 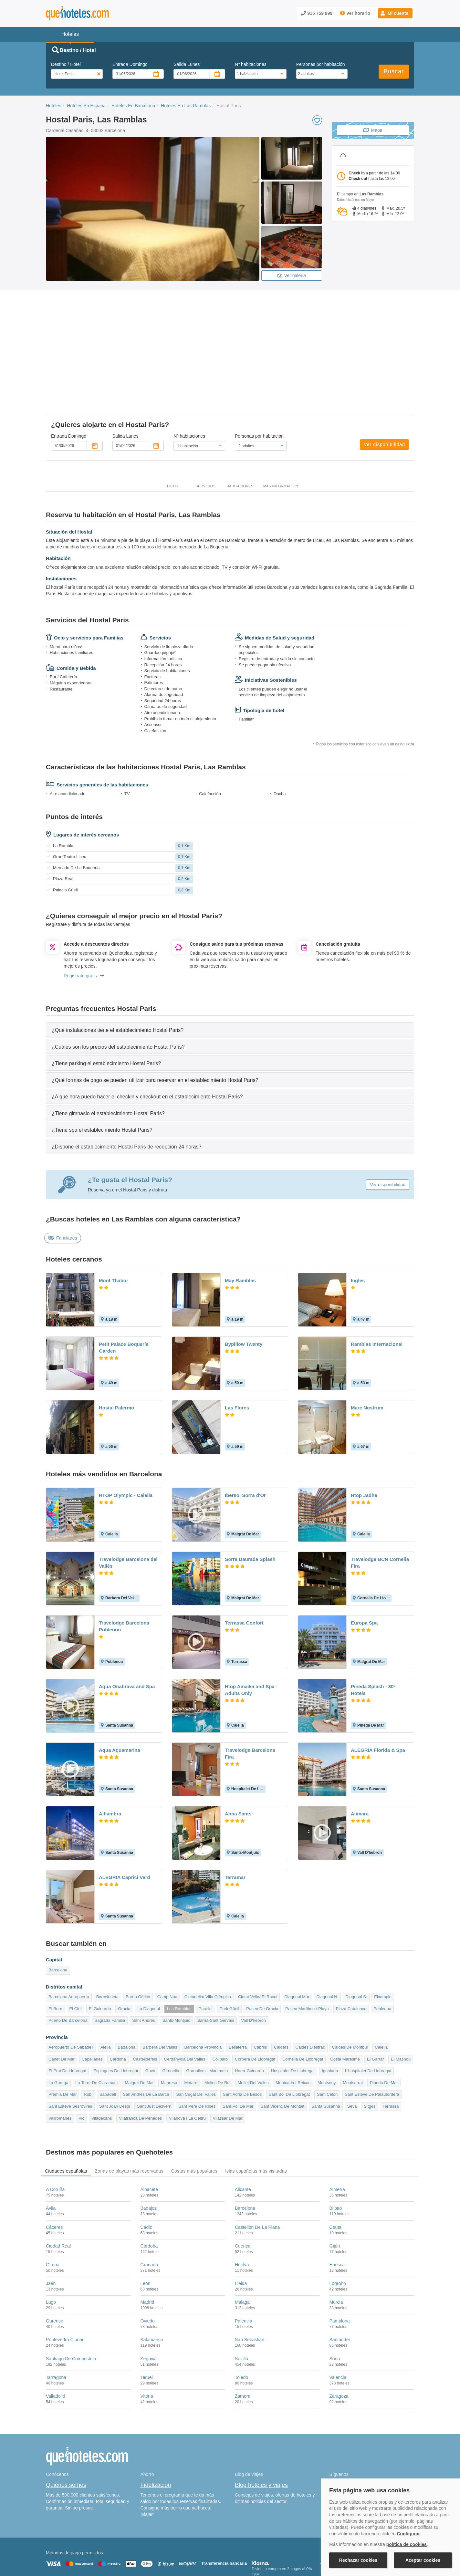 I want to click on Política de Privacidad, so click(x=195, y=2542).